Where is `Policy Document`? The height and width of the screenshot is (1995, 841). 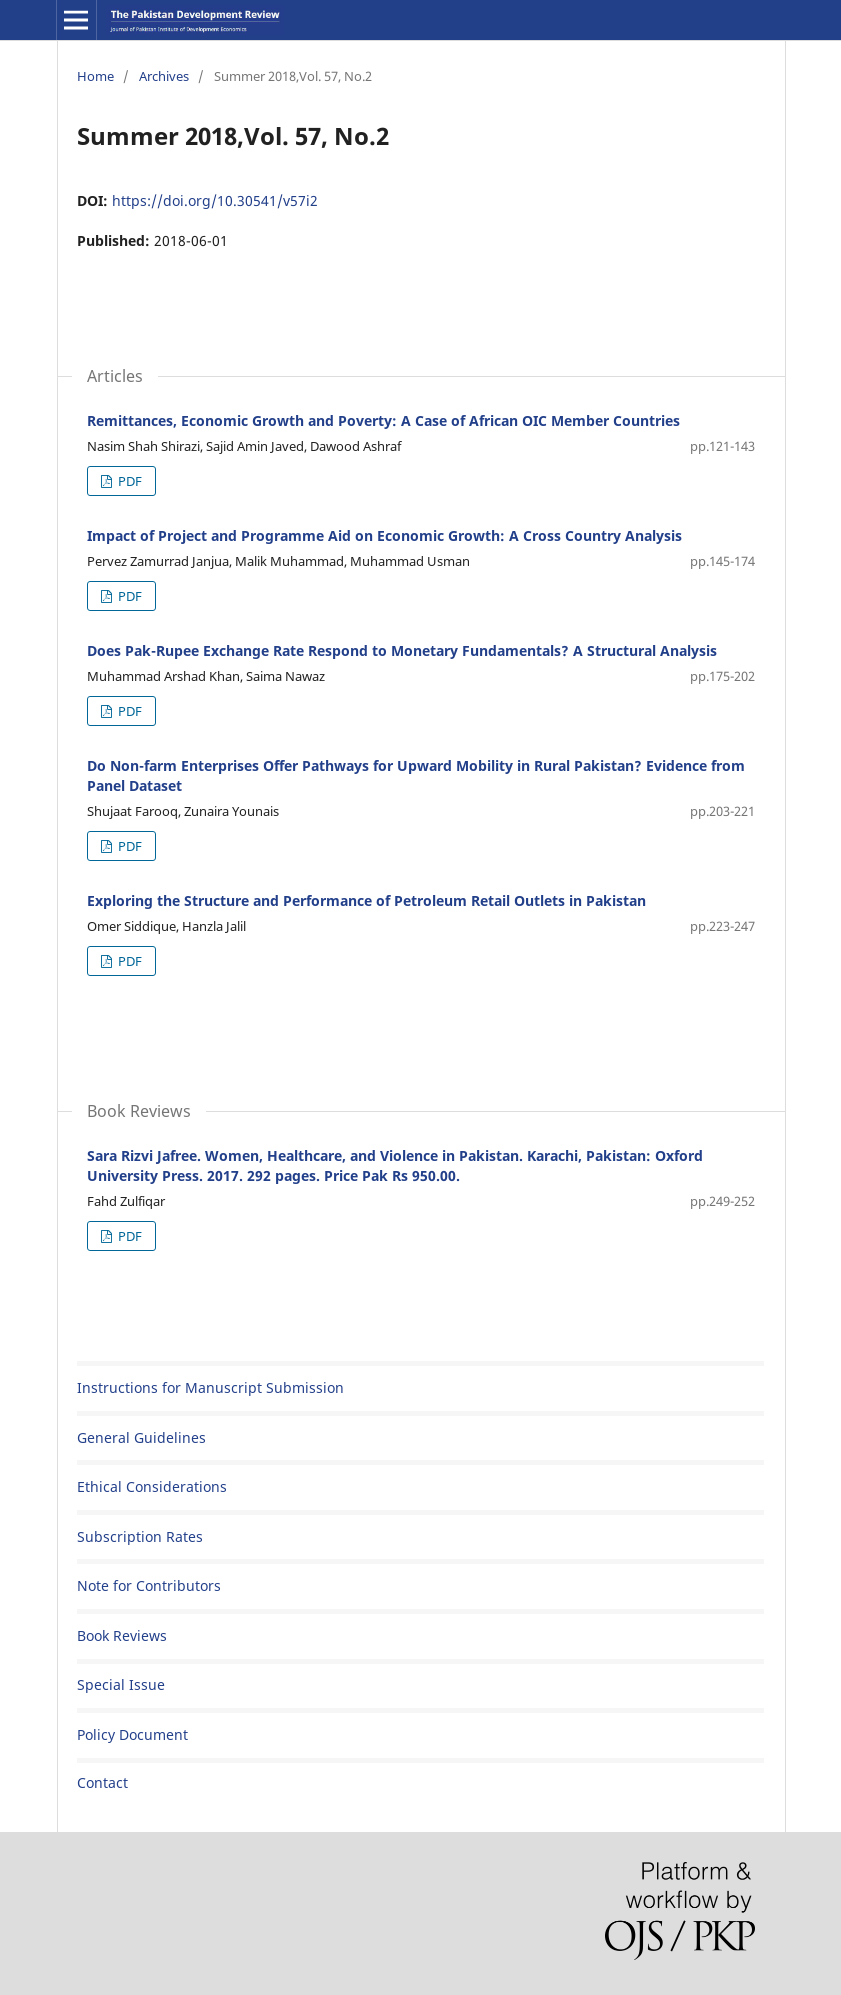
Policy Document is located at coordinates (132, 1734).